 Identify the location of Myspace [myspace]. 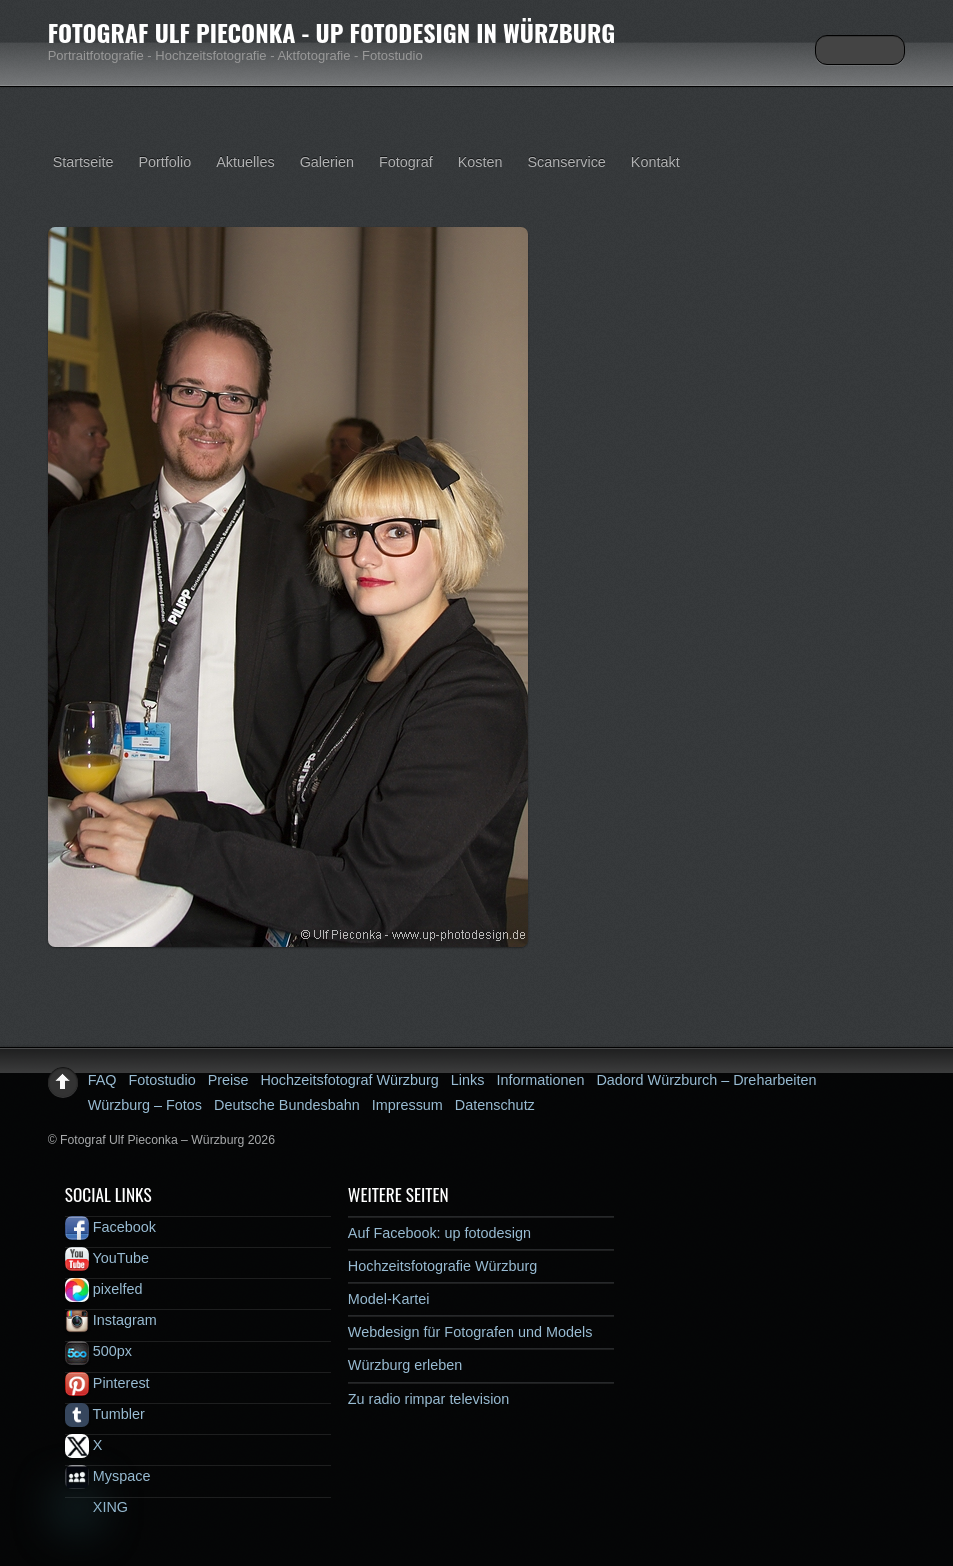
(108, 1476).